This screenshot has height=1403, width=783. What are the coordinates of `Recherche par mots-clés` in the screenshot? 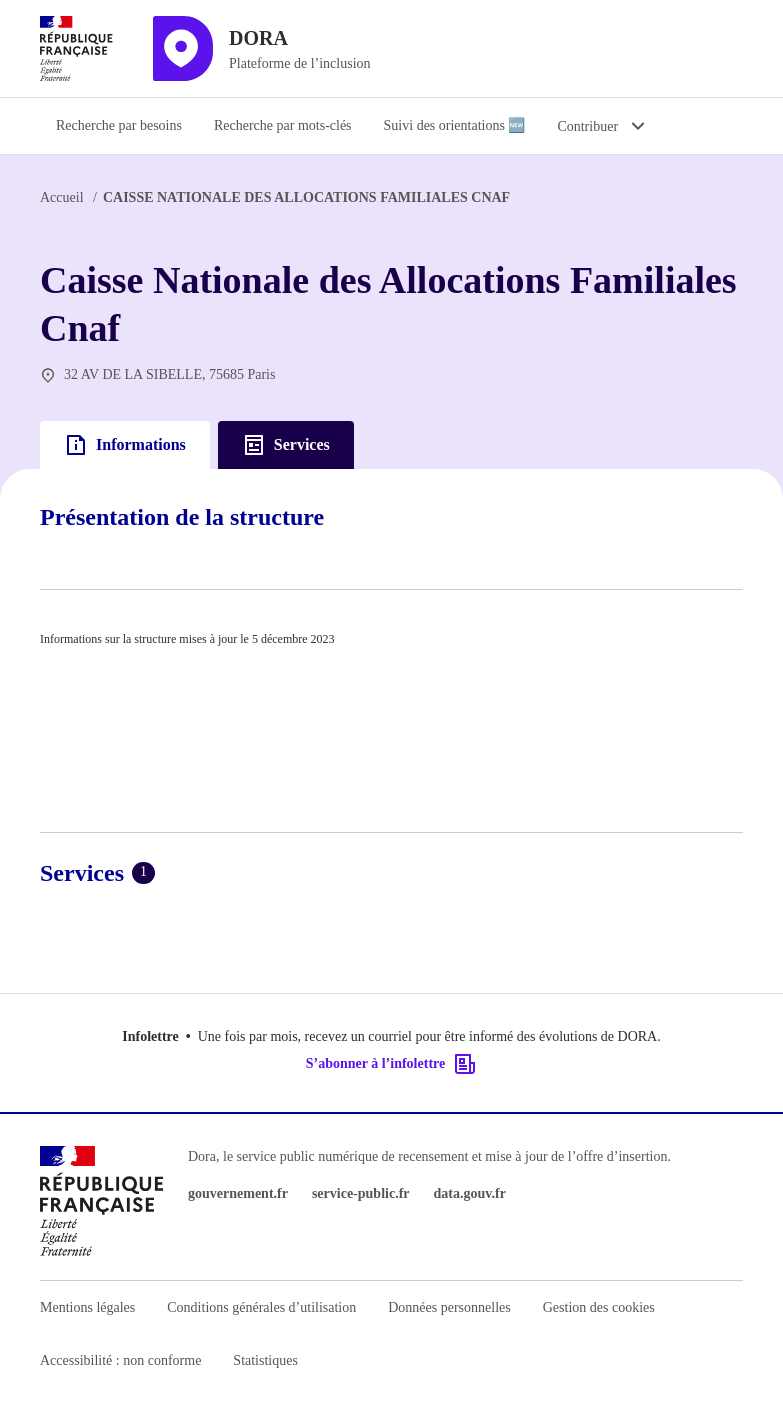 It's located at (283, 125).